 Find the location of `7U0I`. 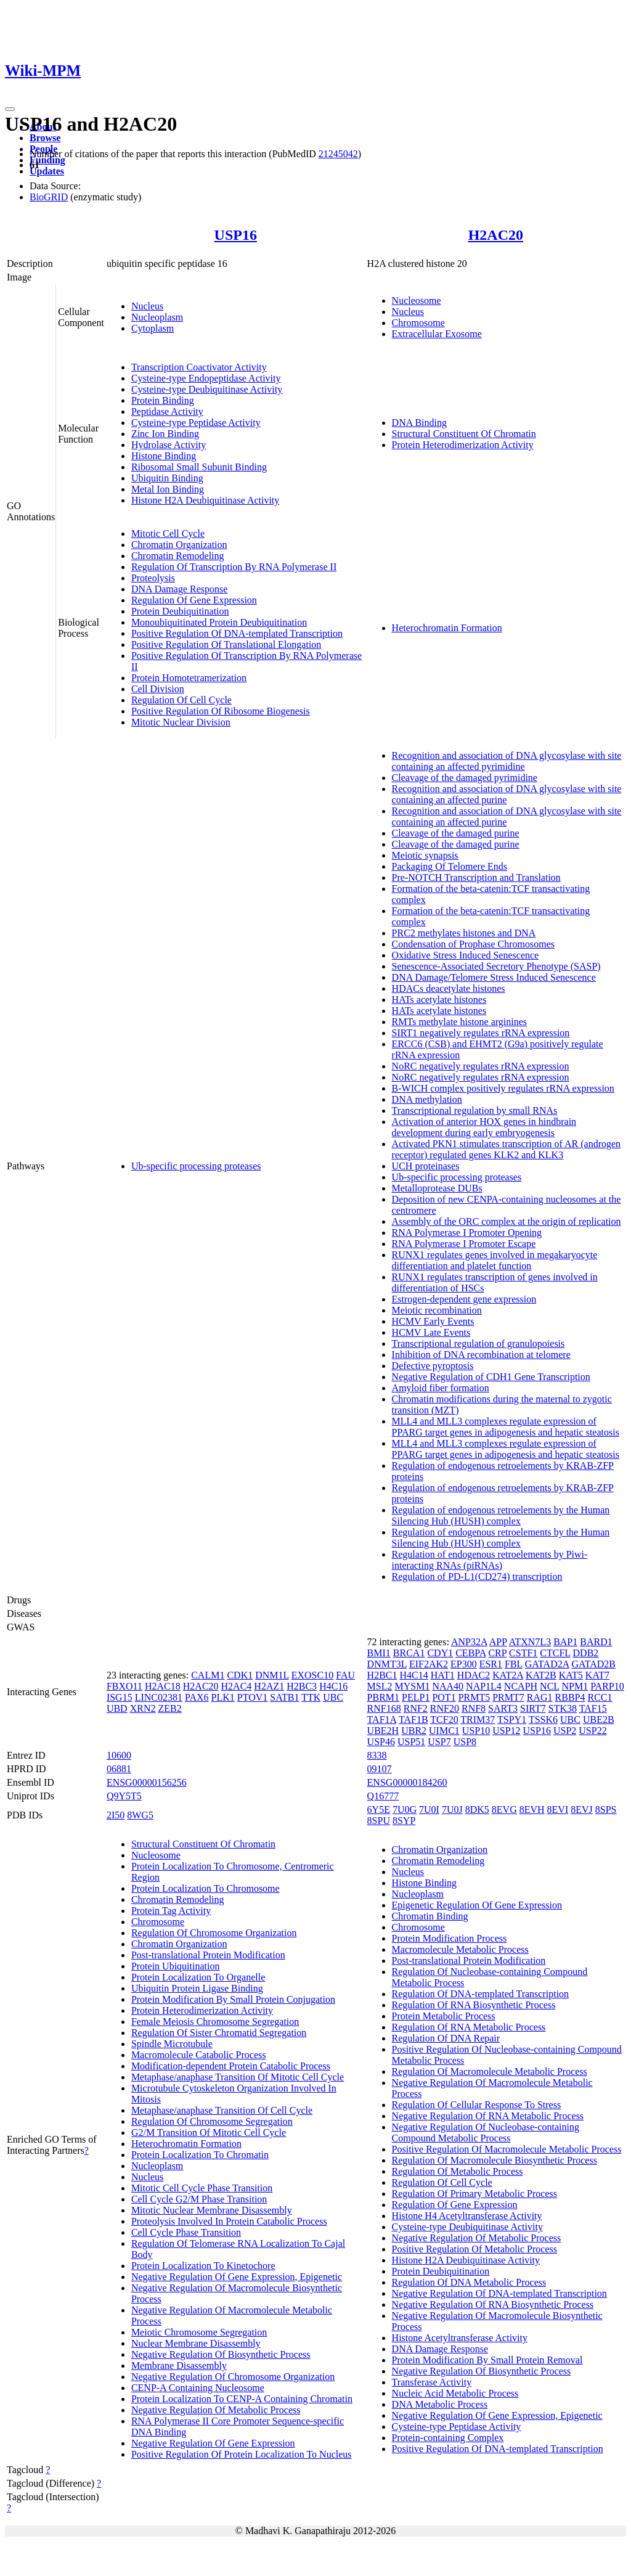

7U0I is located at coordinates (429, 1809).